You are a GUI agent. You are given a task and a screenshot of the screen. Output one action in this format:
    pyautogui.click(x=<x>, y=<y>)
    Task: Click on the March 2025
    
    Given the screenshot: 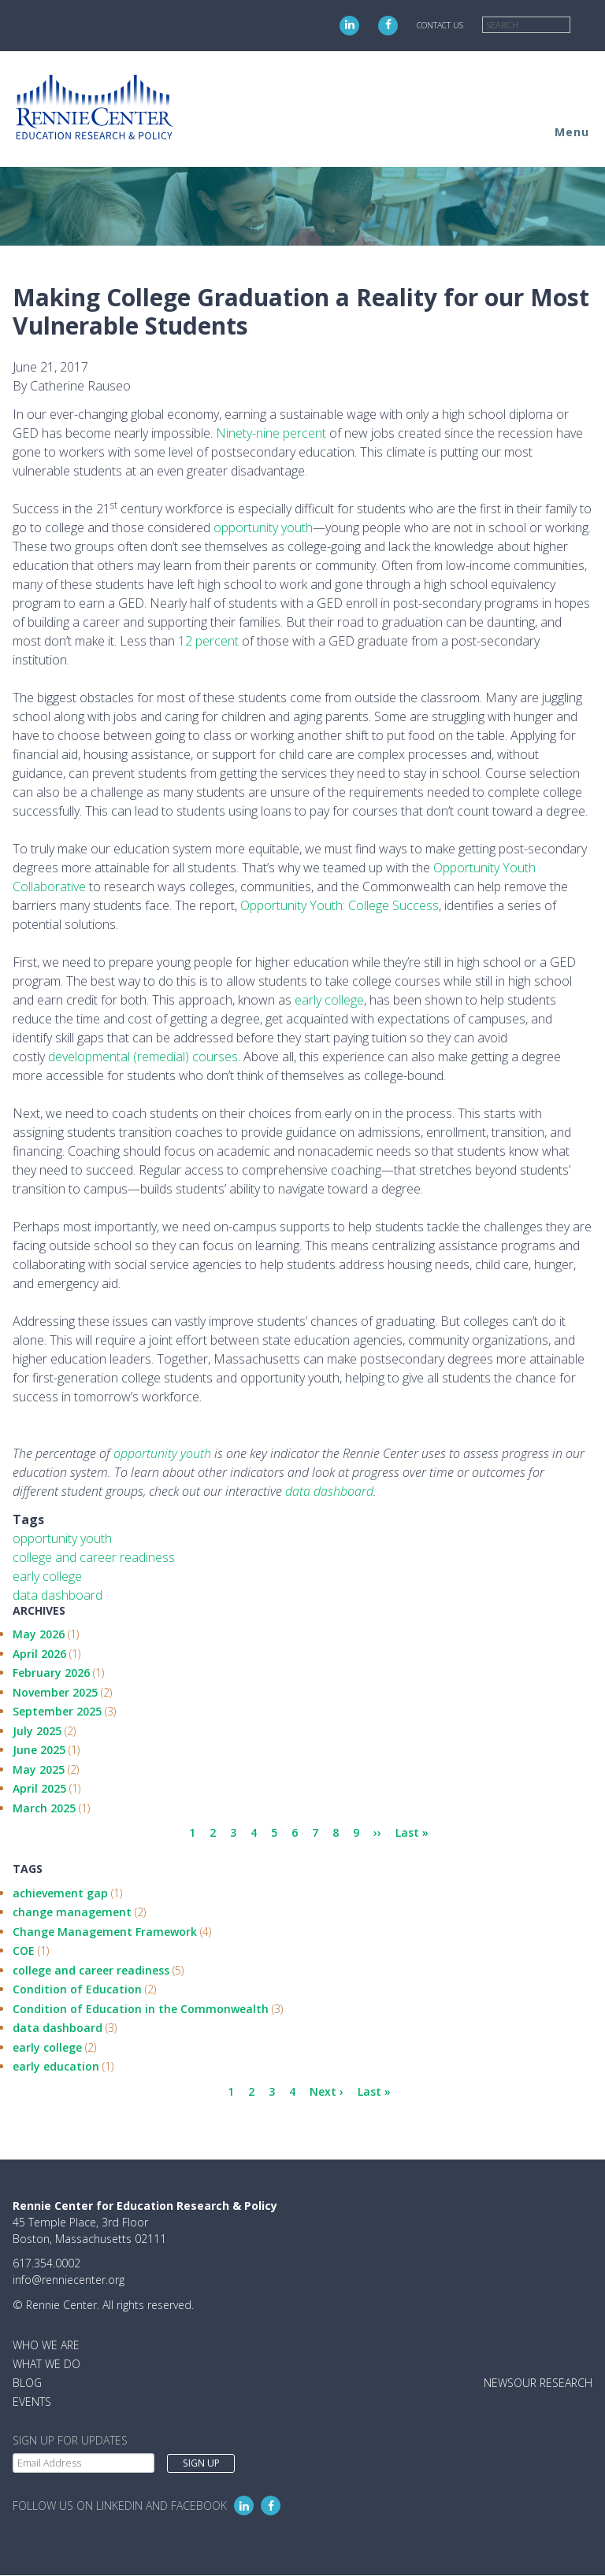 What is the action you would take?
    pyautogui.click(x=44, y=1808)
    